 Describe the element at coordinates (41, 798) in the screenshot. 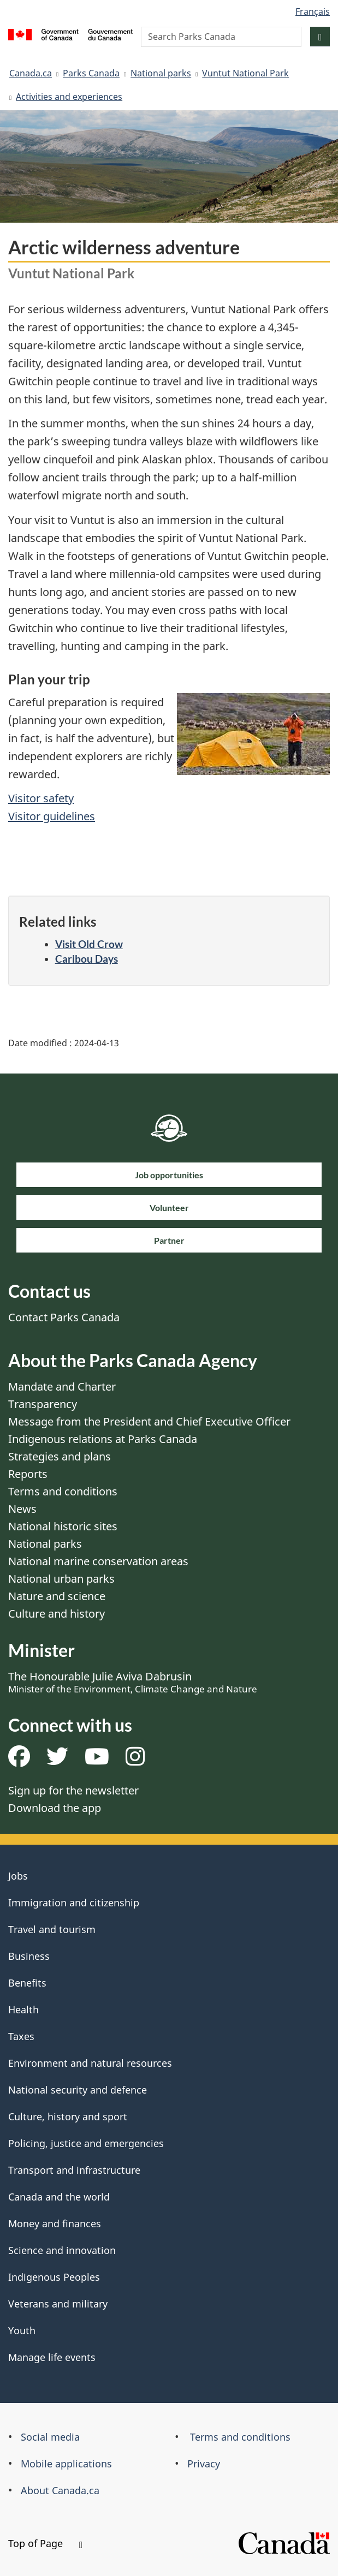

I see `Visitor safety` at that location.